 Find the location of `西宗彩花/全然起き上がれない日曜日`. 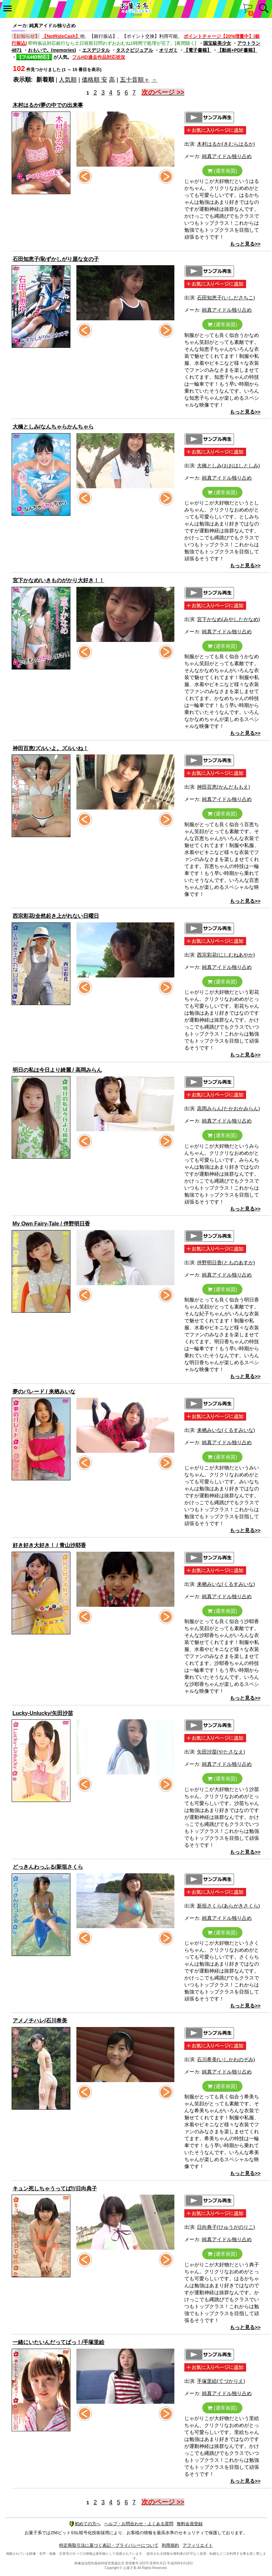

西宗彩花/全然起き上がれない日曜日 is located at coordinates (56, 916).